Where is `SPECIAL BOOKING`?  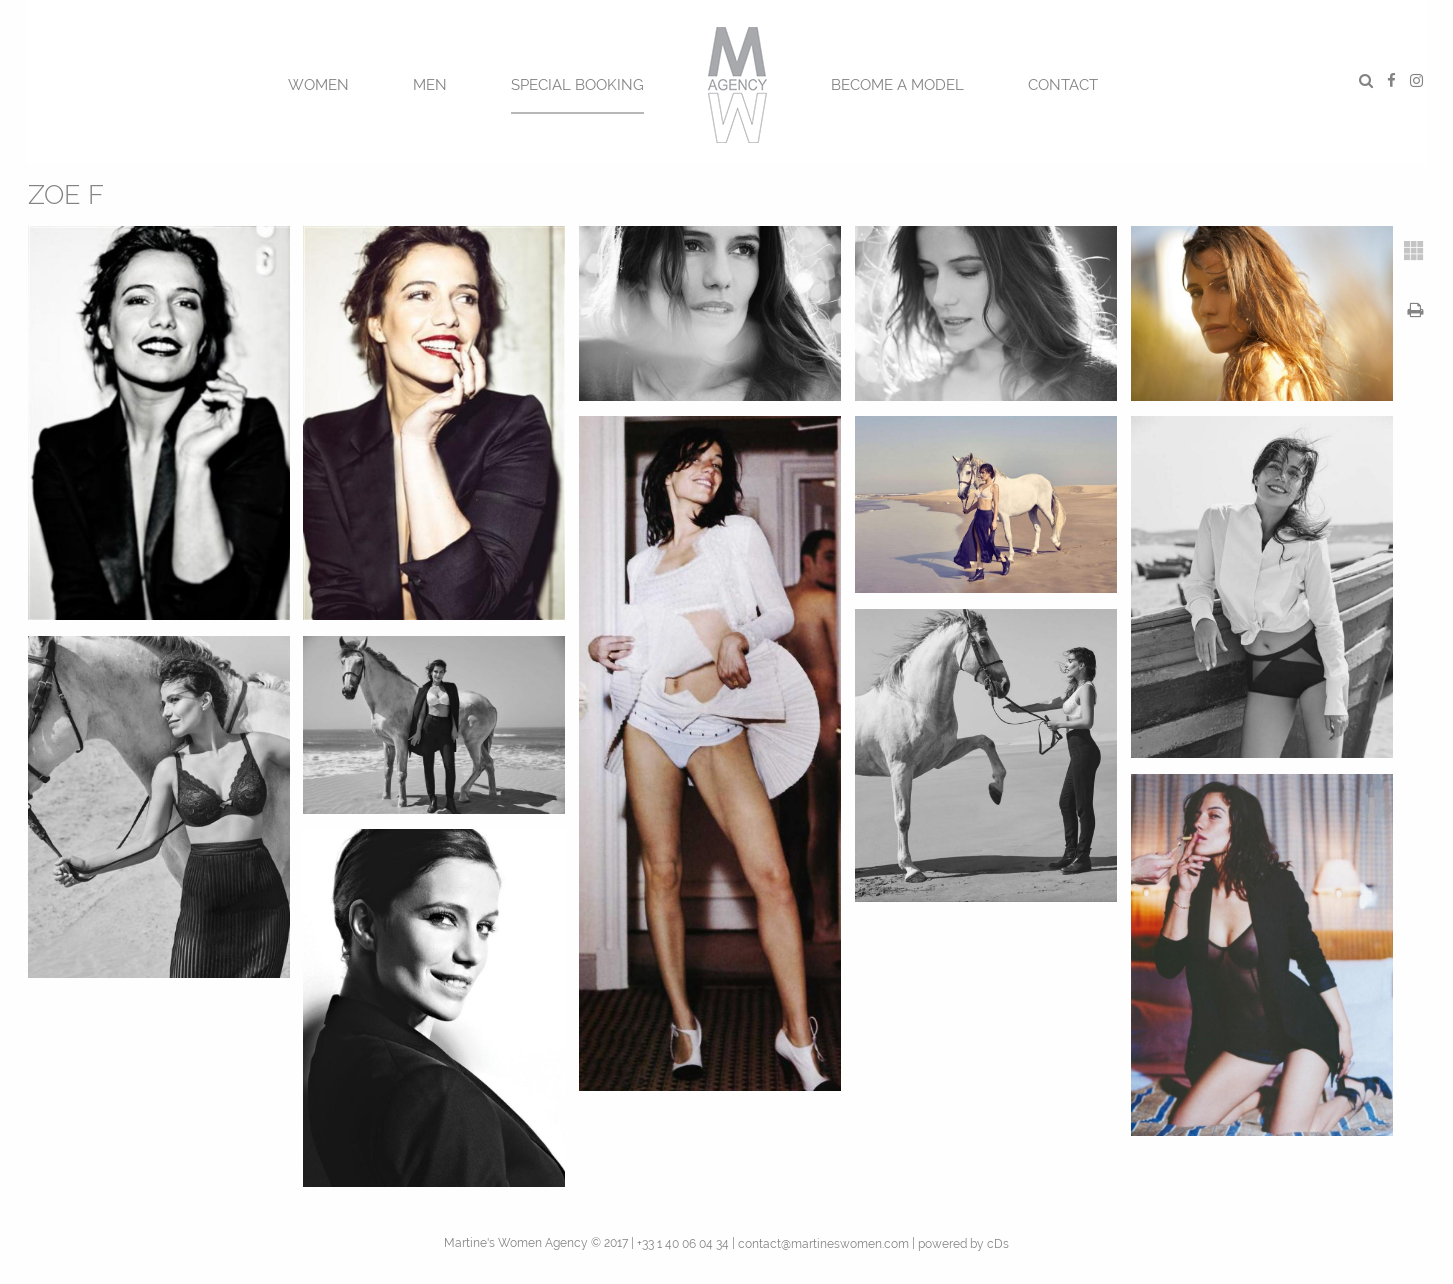
SPECIAL BOOKING is located at coordinates (577, 85).